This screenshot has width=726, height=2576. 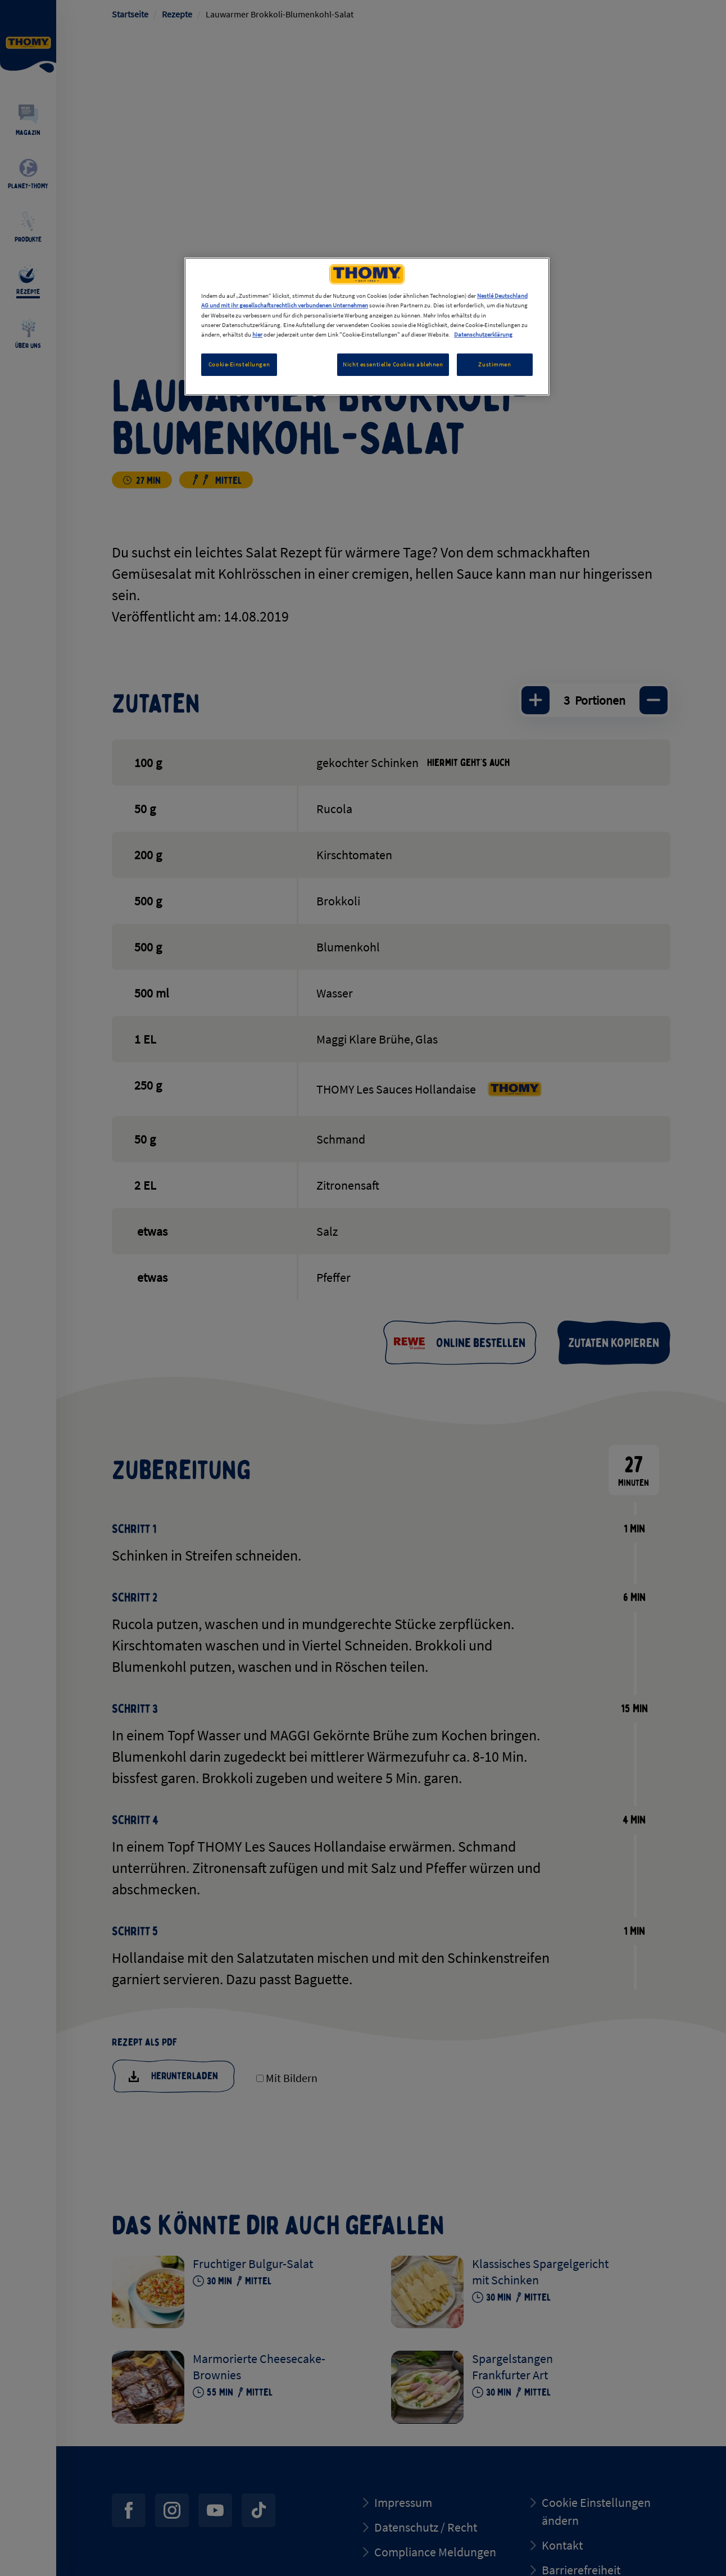 What do you see at coordinates (393, 364) in the screenshot?
I see `Nicht essentielle Cookies ablehnen` at bounding box center [393, 364].